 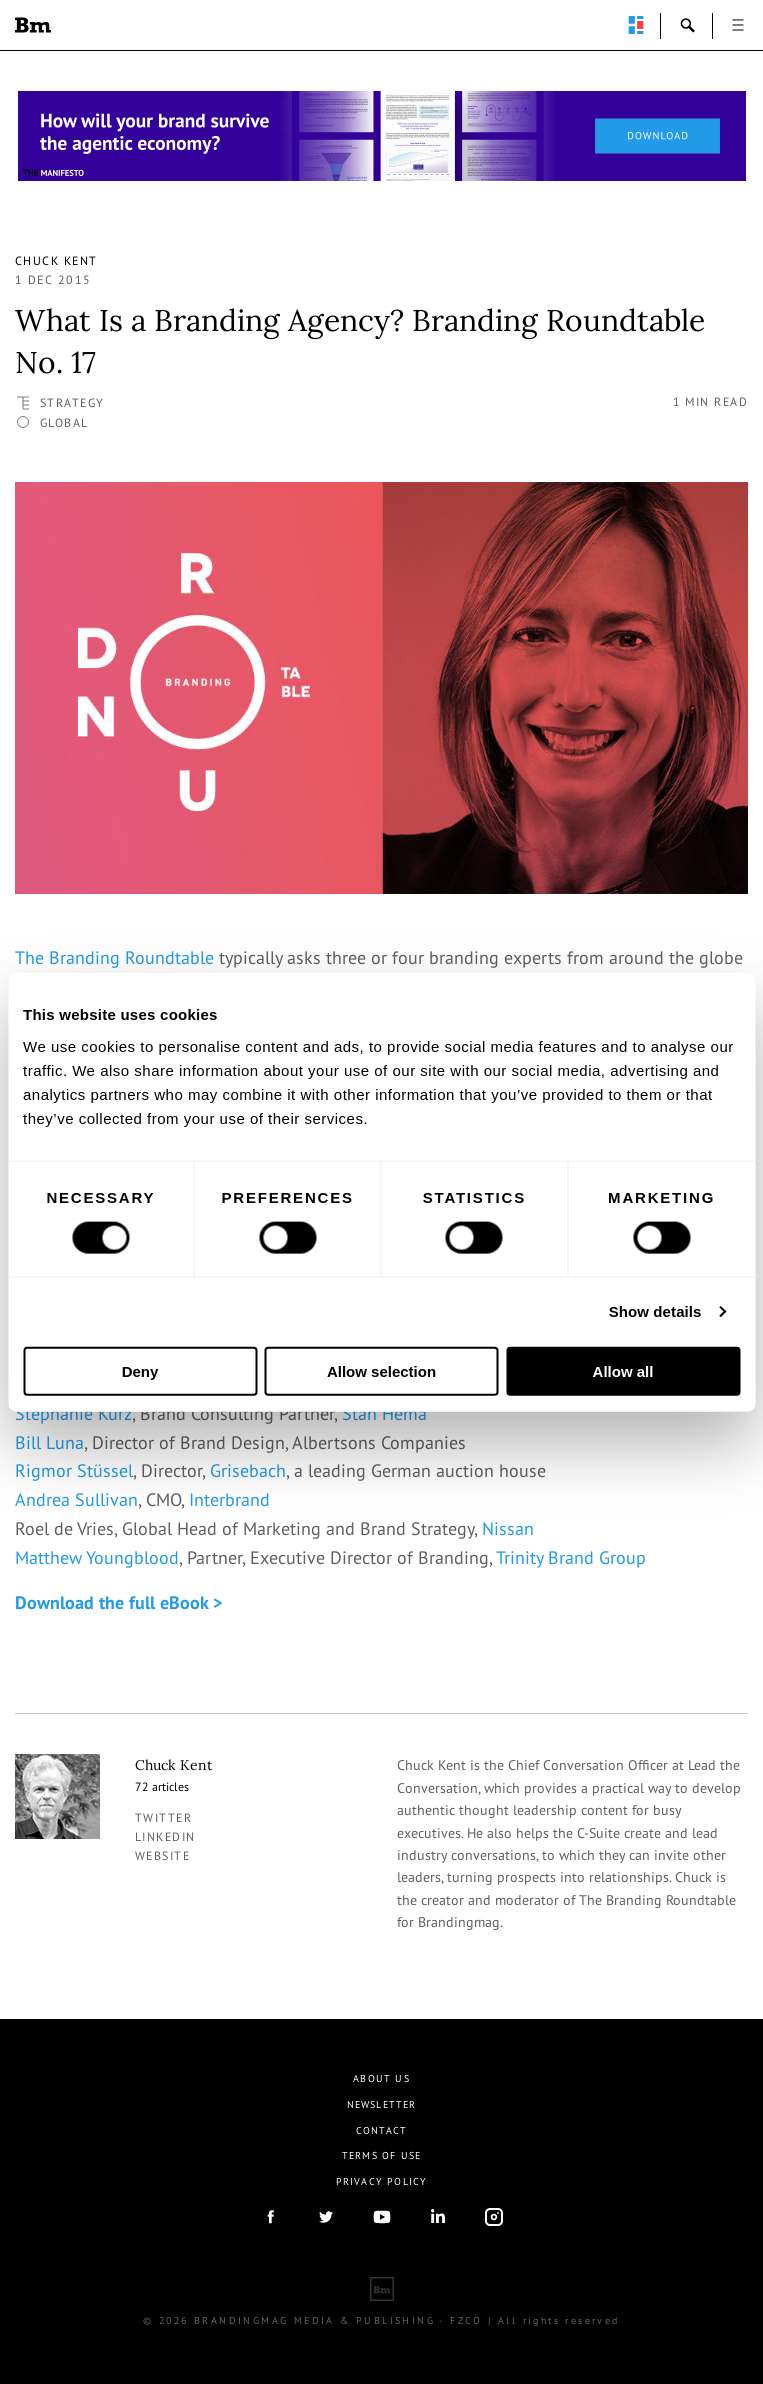 What do you see at coordinates (494, 2217) in the screenshot?
I see `Instagram` at bounding box center [494, 2217].